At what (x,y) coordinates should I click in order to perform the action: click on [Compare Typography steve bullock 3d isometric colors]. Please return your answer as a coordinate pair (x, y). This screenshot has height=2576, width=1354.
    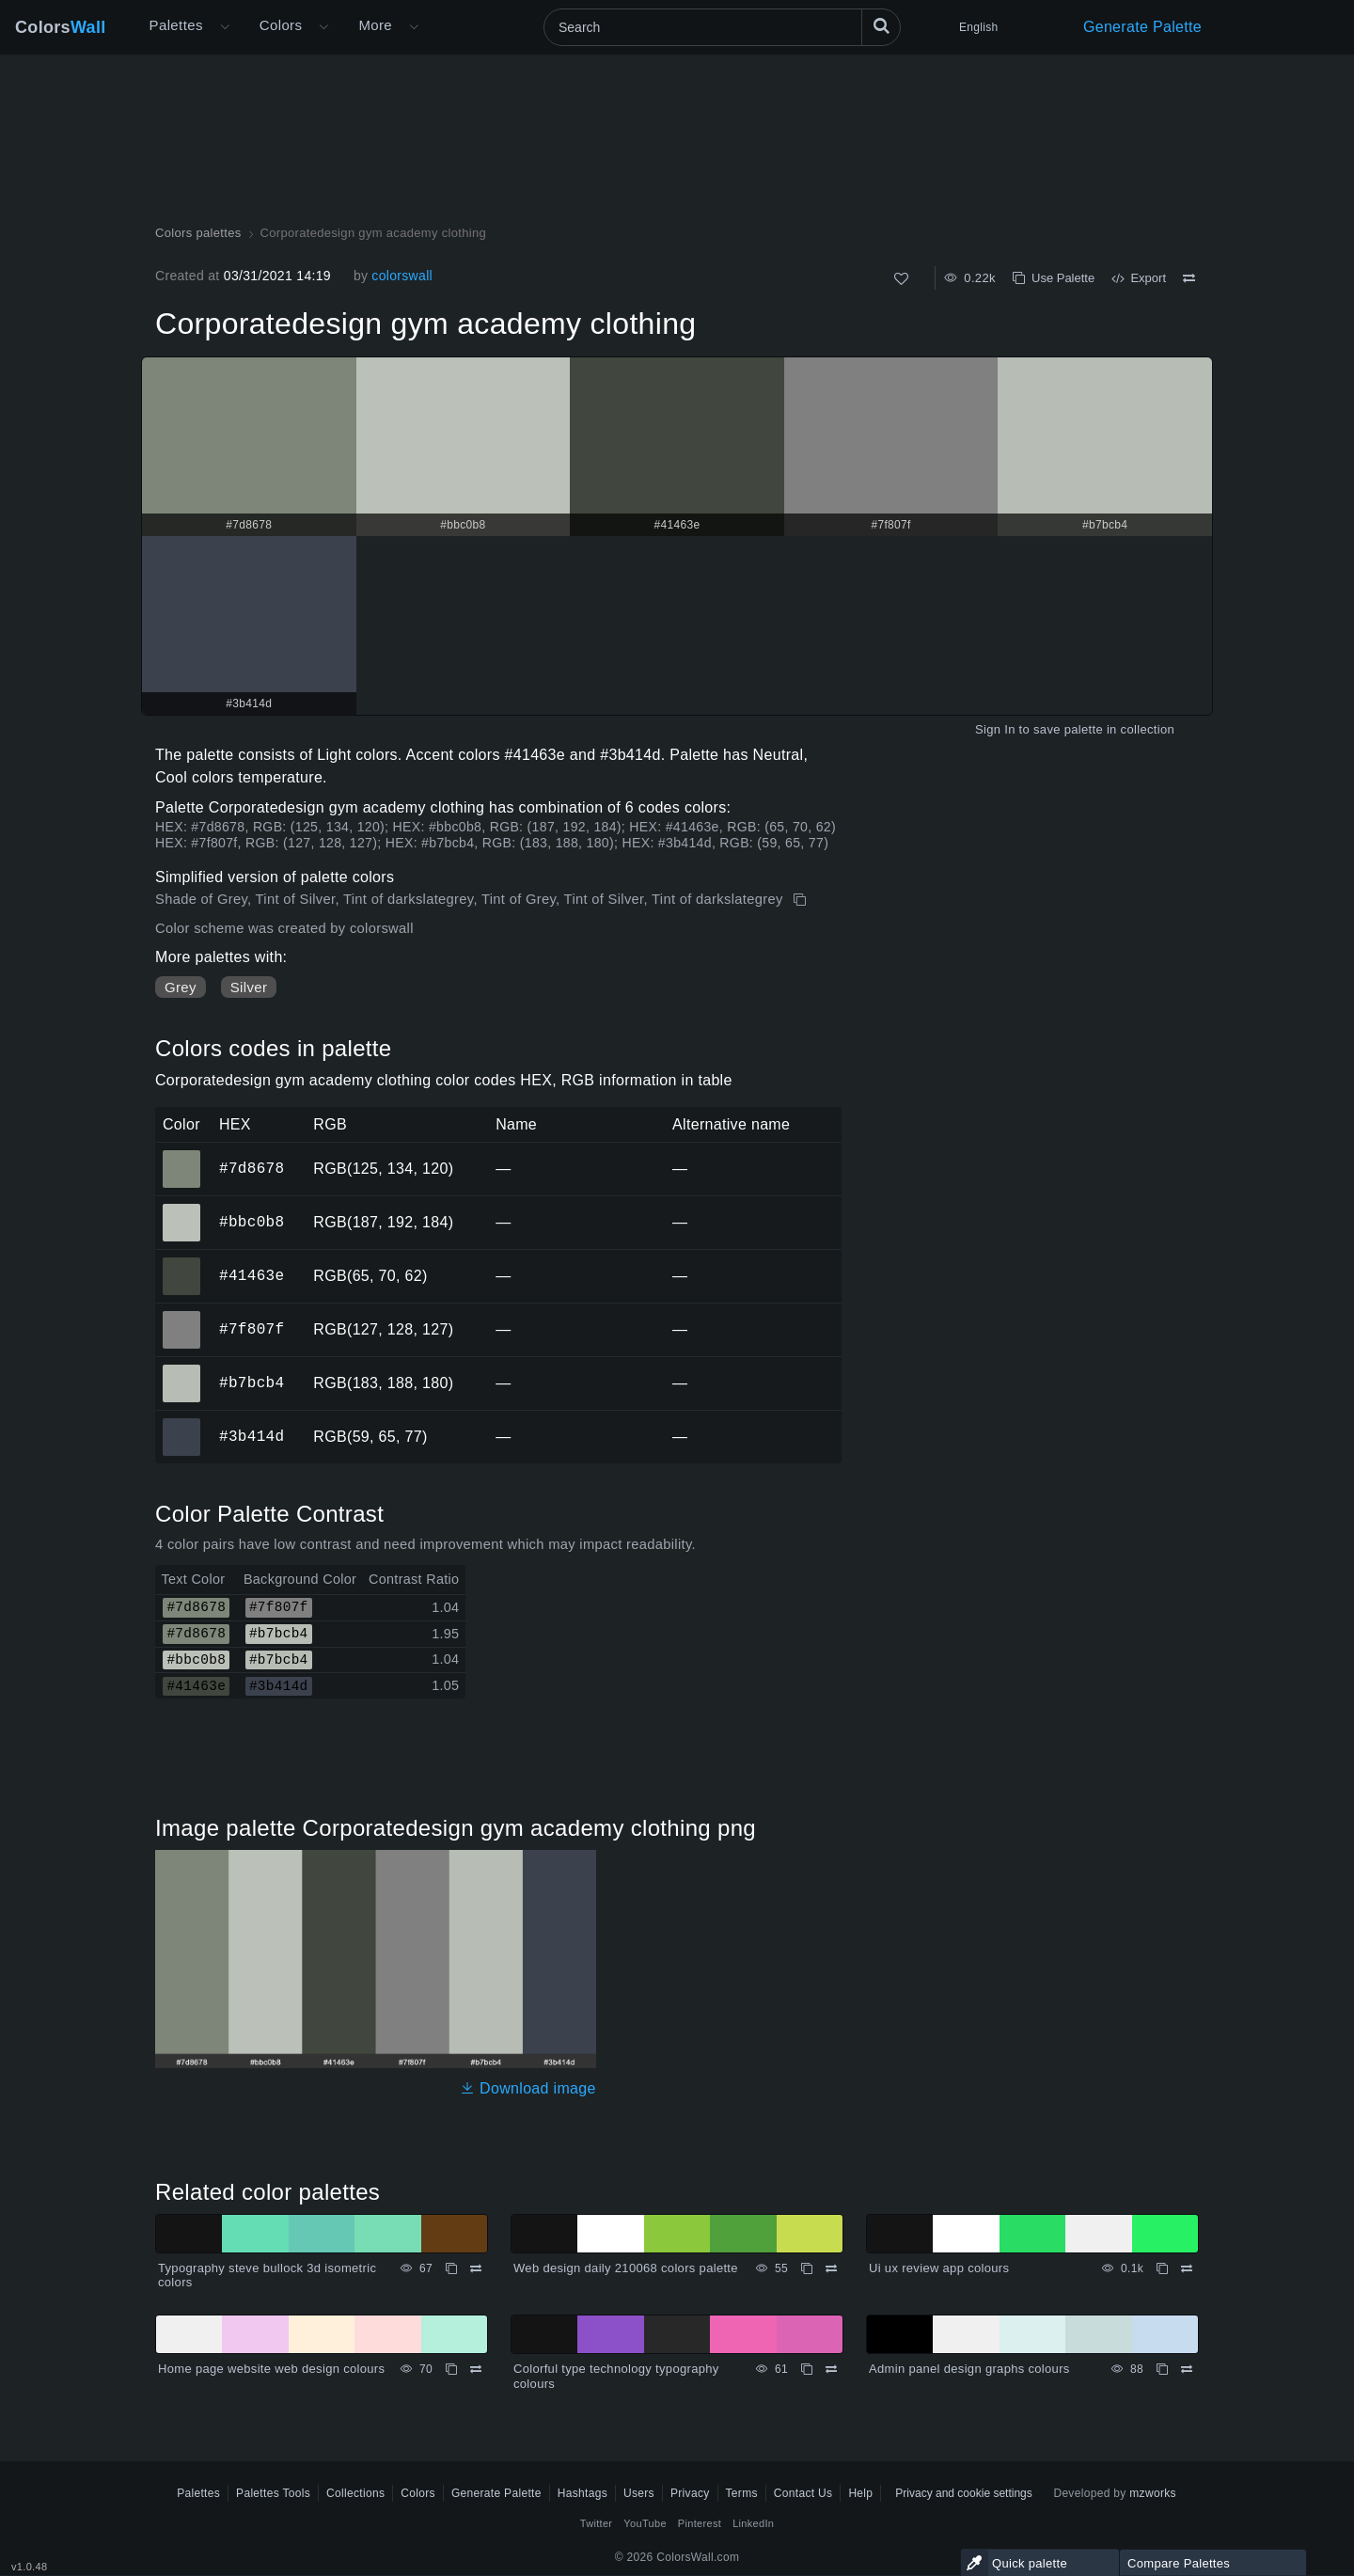
    Looking at the image, I should click on (475, 2268).